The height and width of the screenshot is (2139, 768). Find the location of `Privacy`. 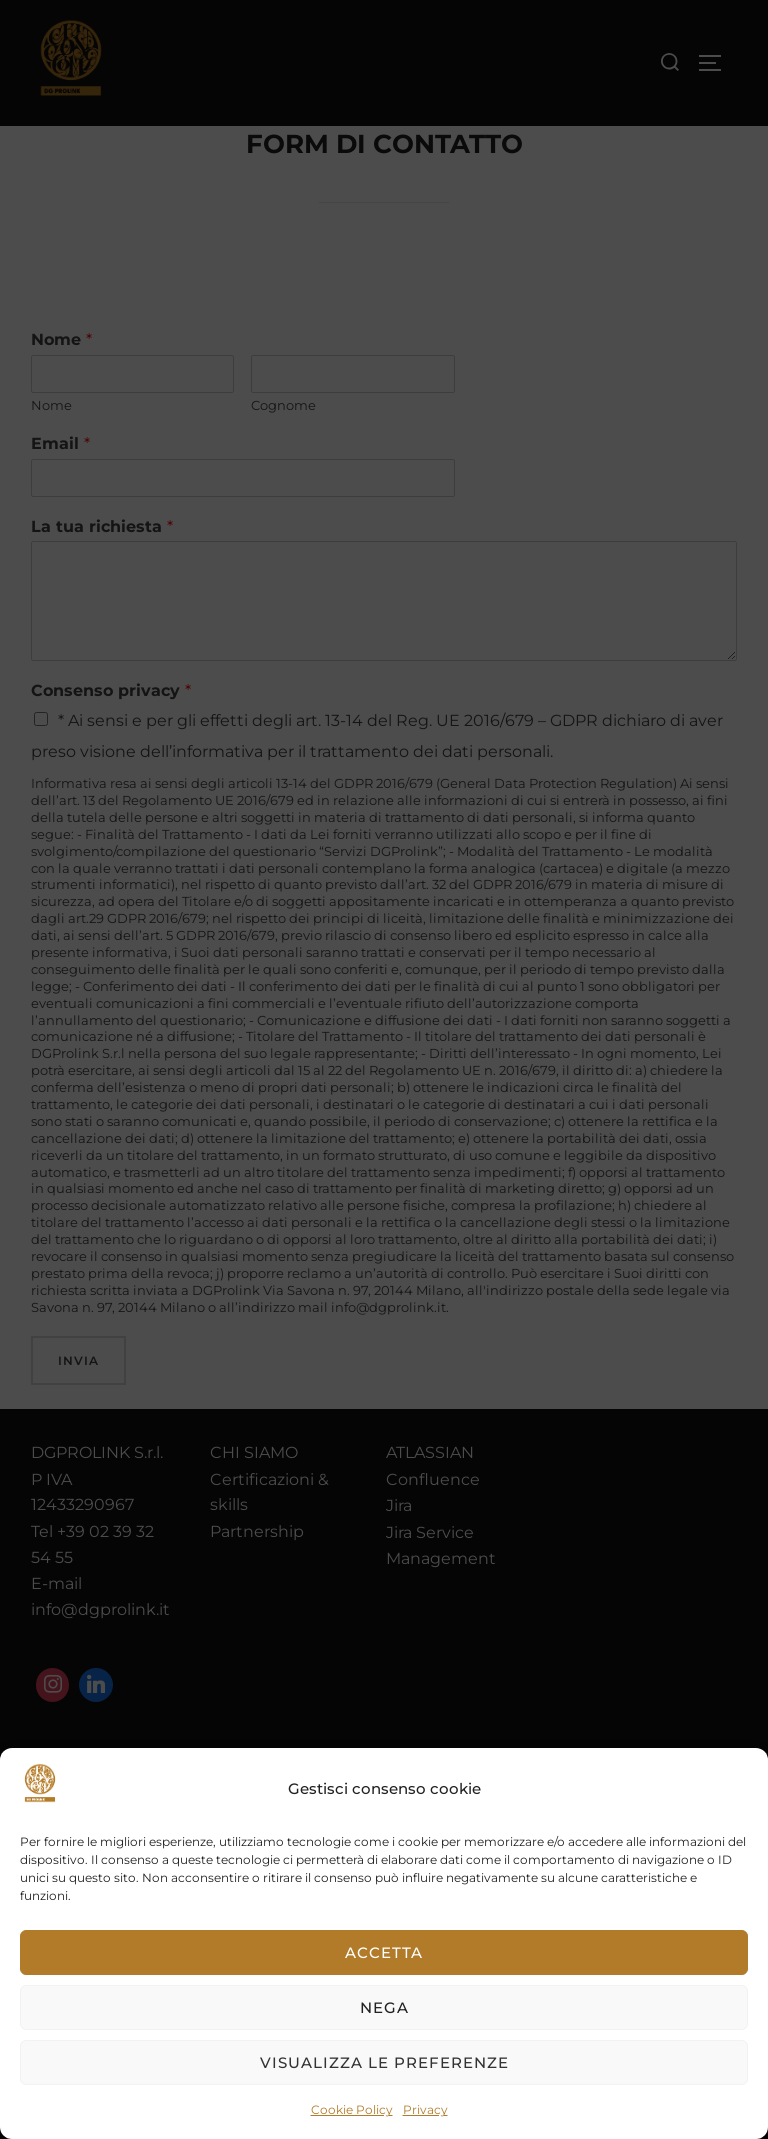

Privacy is located at coordinates (425, 2109).